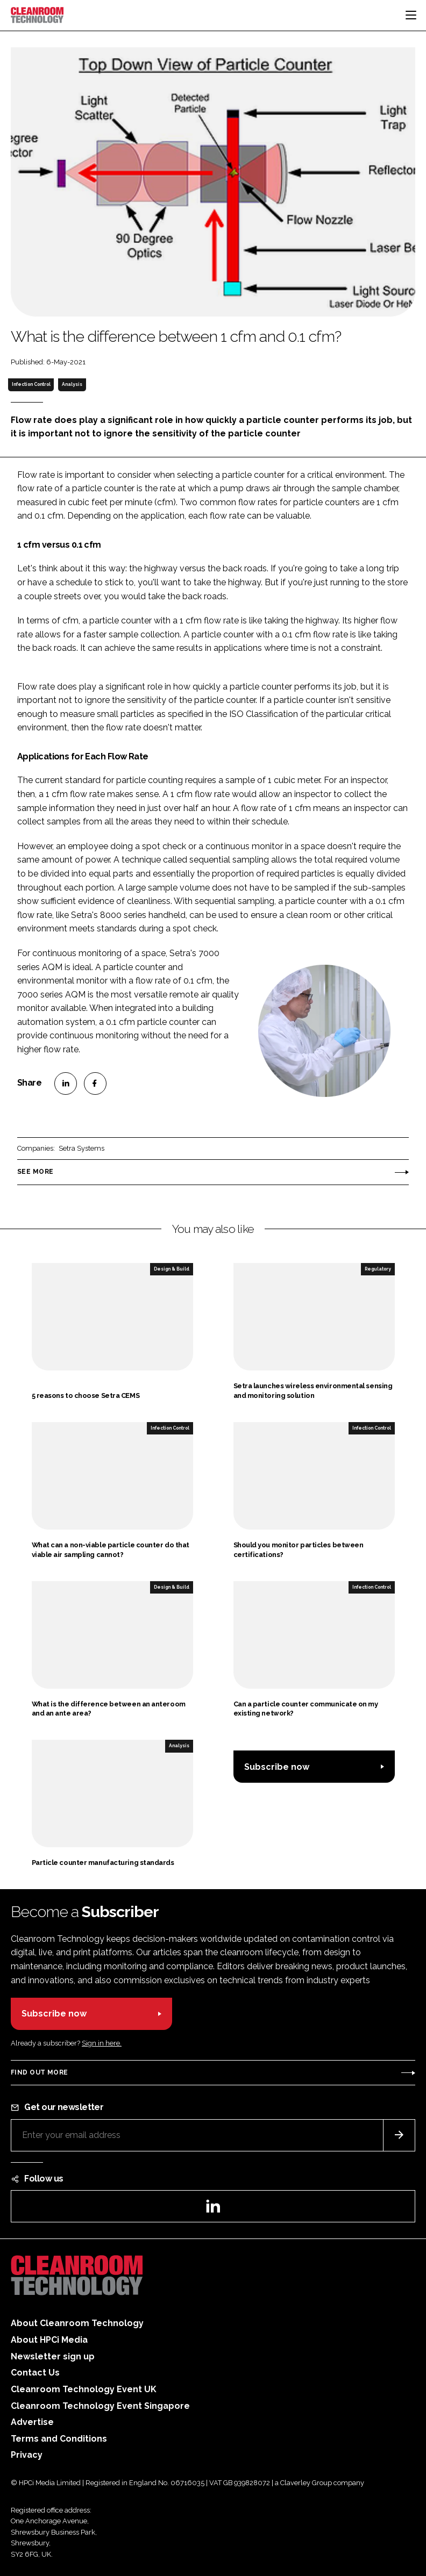 The image size is (426, 2576). What do you see at coordinates (411, 15) in the screenshot?
I see `[Toggle navigation]` at bounding box center [411, 15].